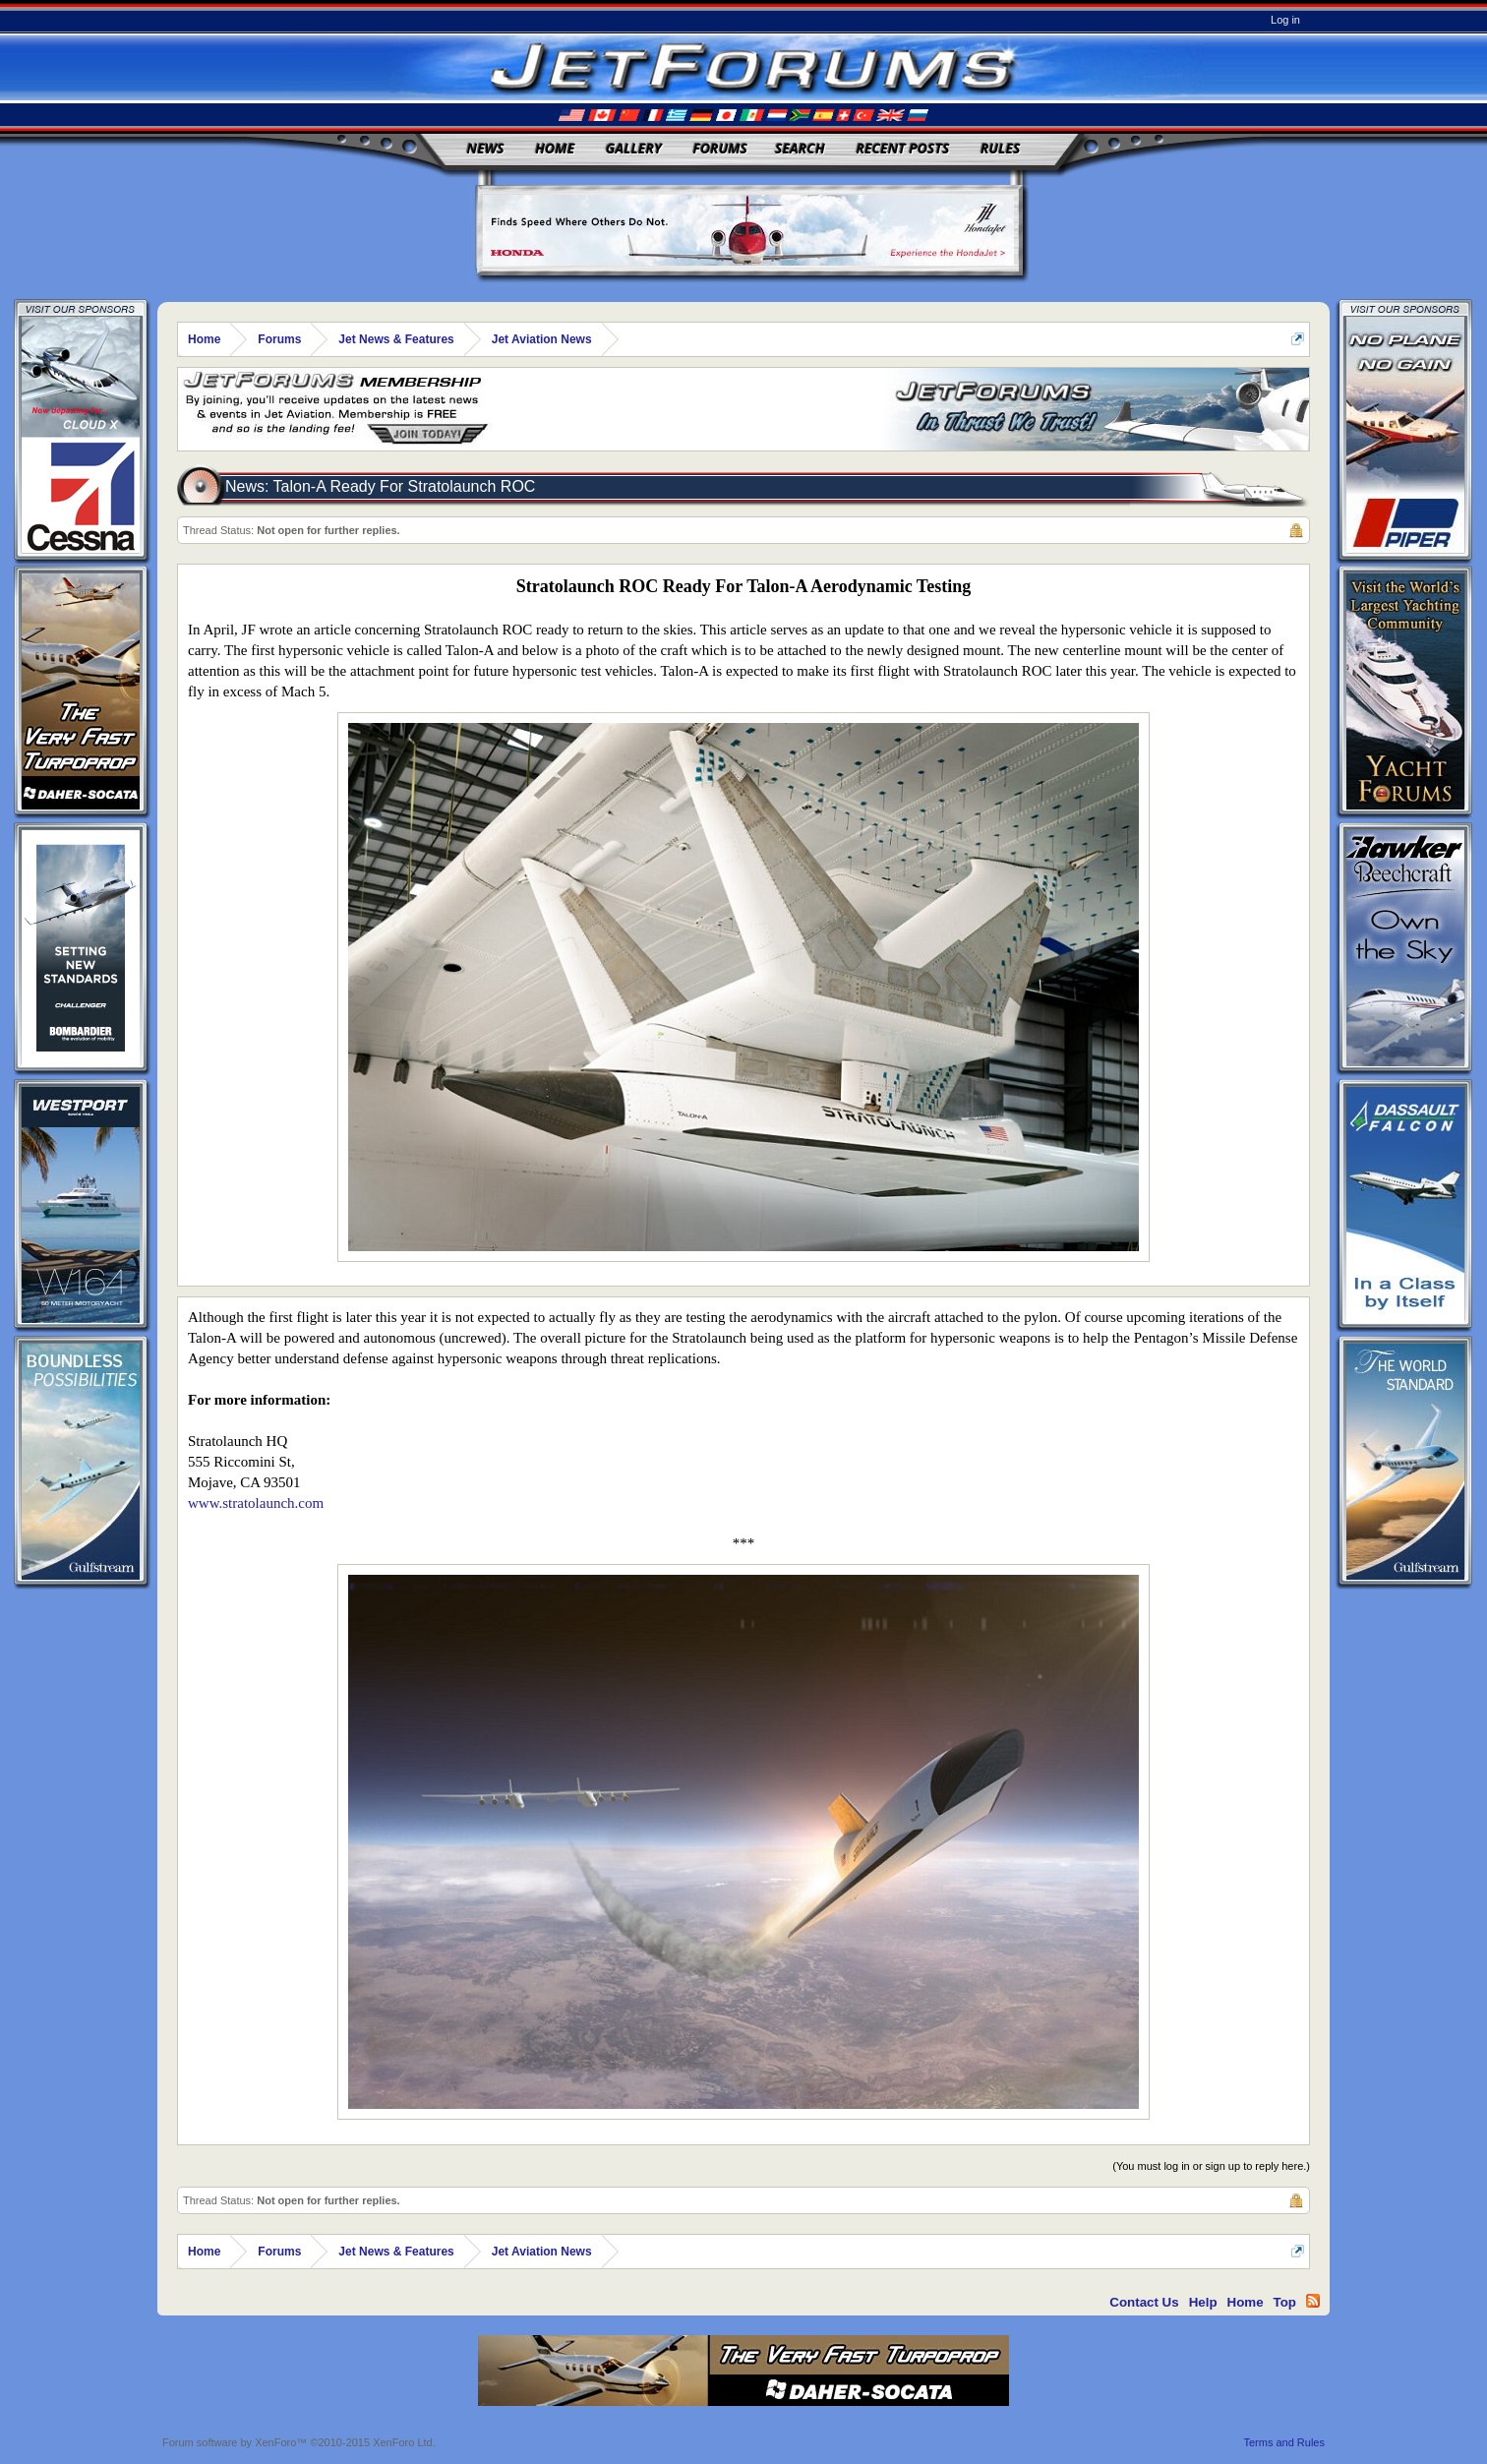 The width and height of the screenshot is (1487, 2464). Describe the element at coordinates (1285, 2302) in the screenshot. I see `Top` at that location.